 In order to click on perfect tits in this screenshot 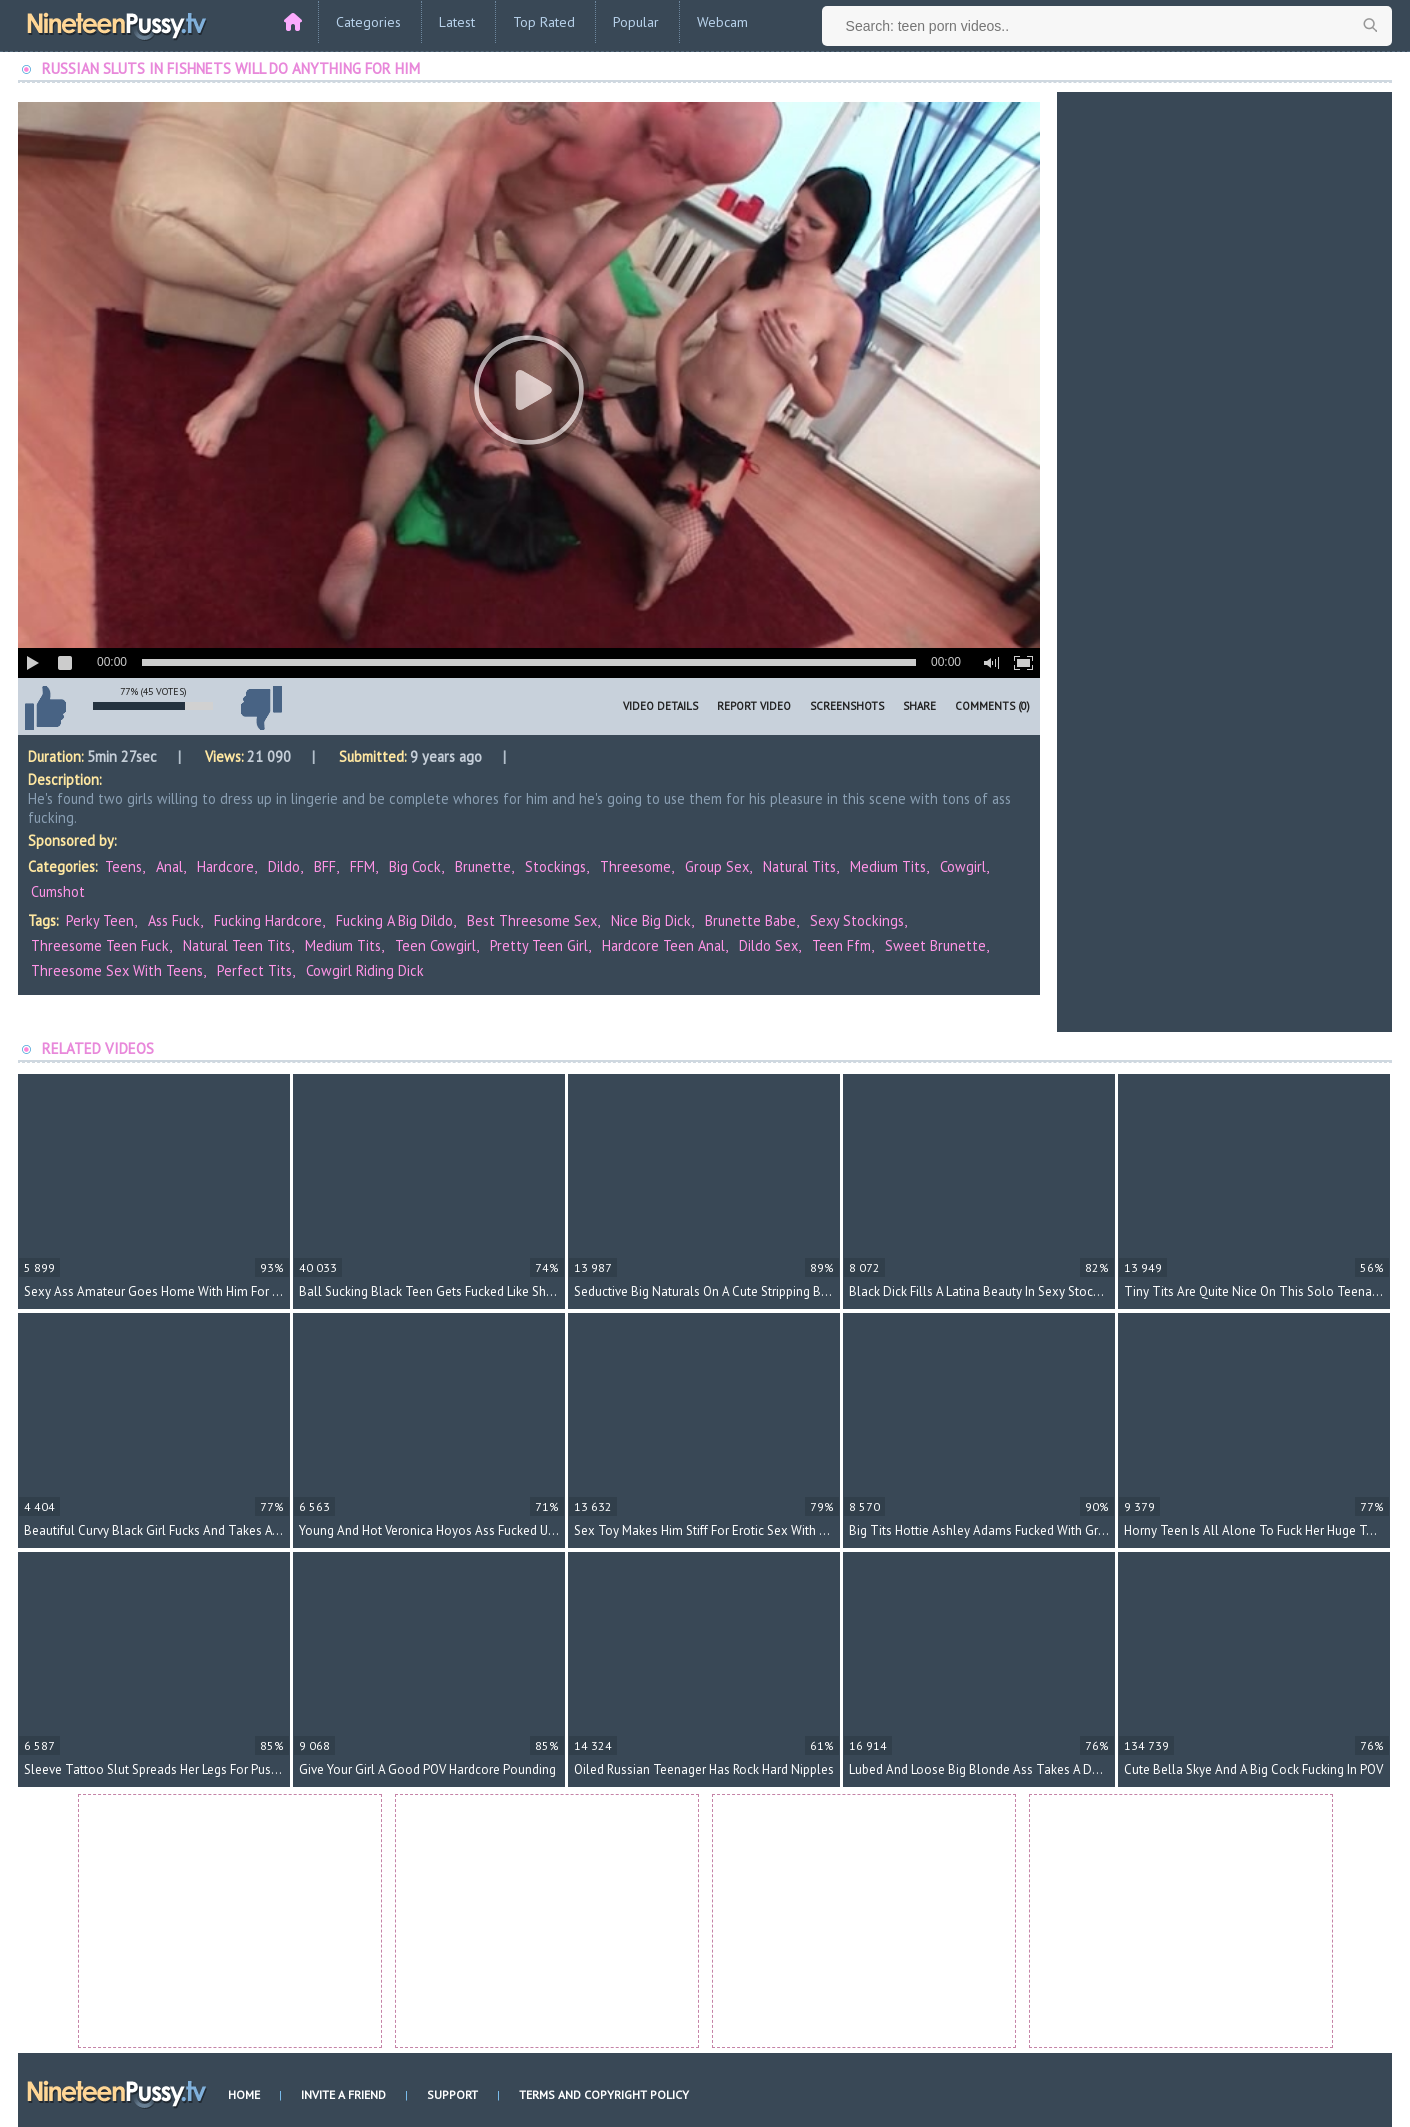, I will do `click(254, 970)`.